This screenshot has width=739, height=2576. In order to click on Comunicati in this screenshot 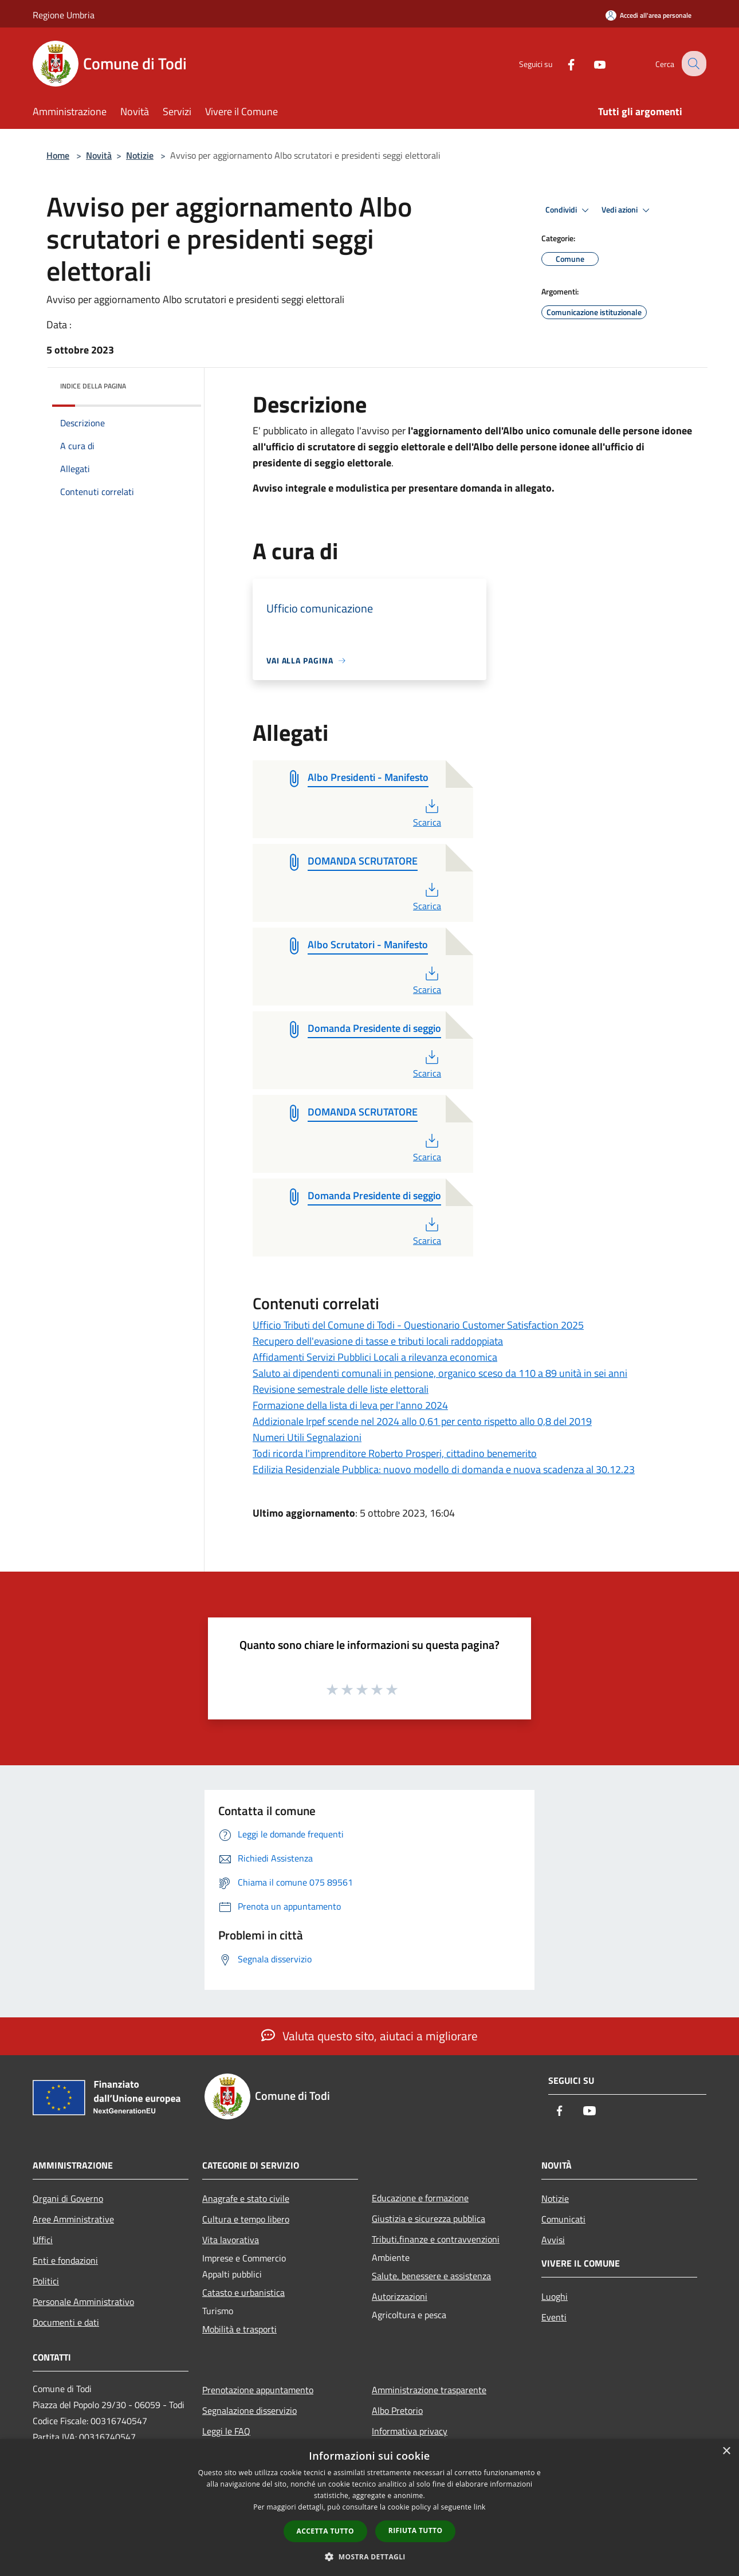, I will do `click(563, 2219)`.